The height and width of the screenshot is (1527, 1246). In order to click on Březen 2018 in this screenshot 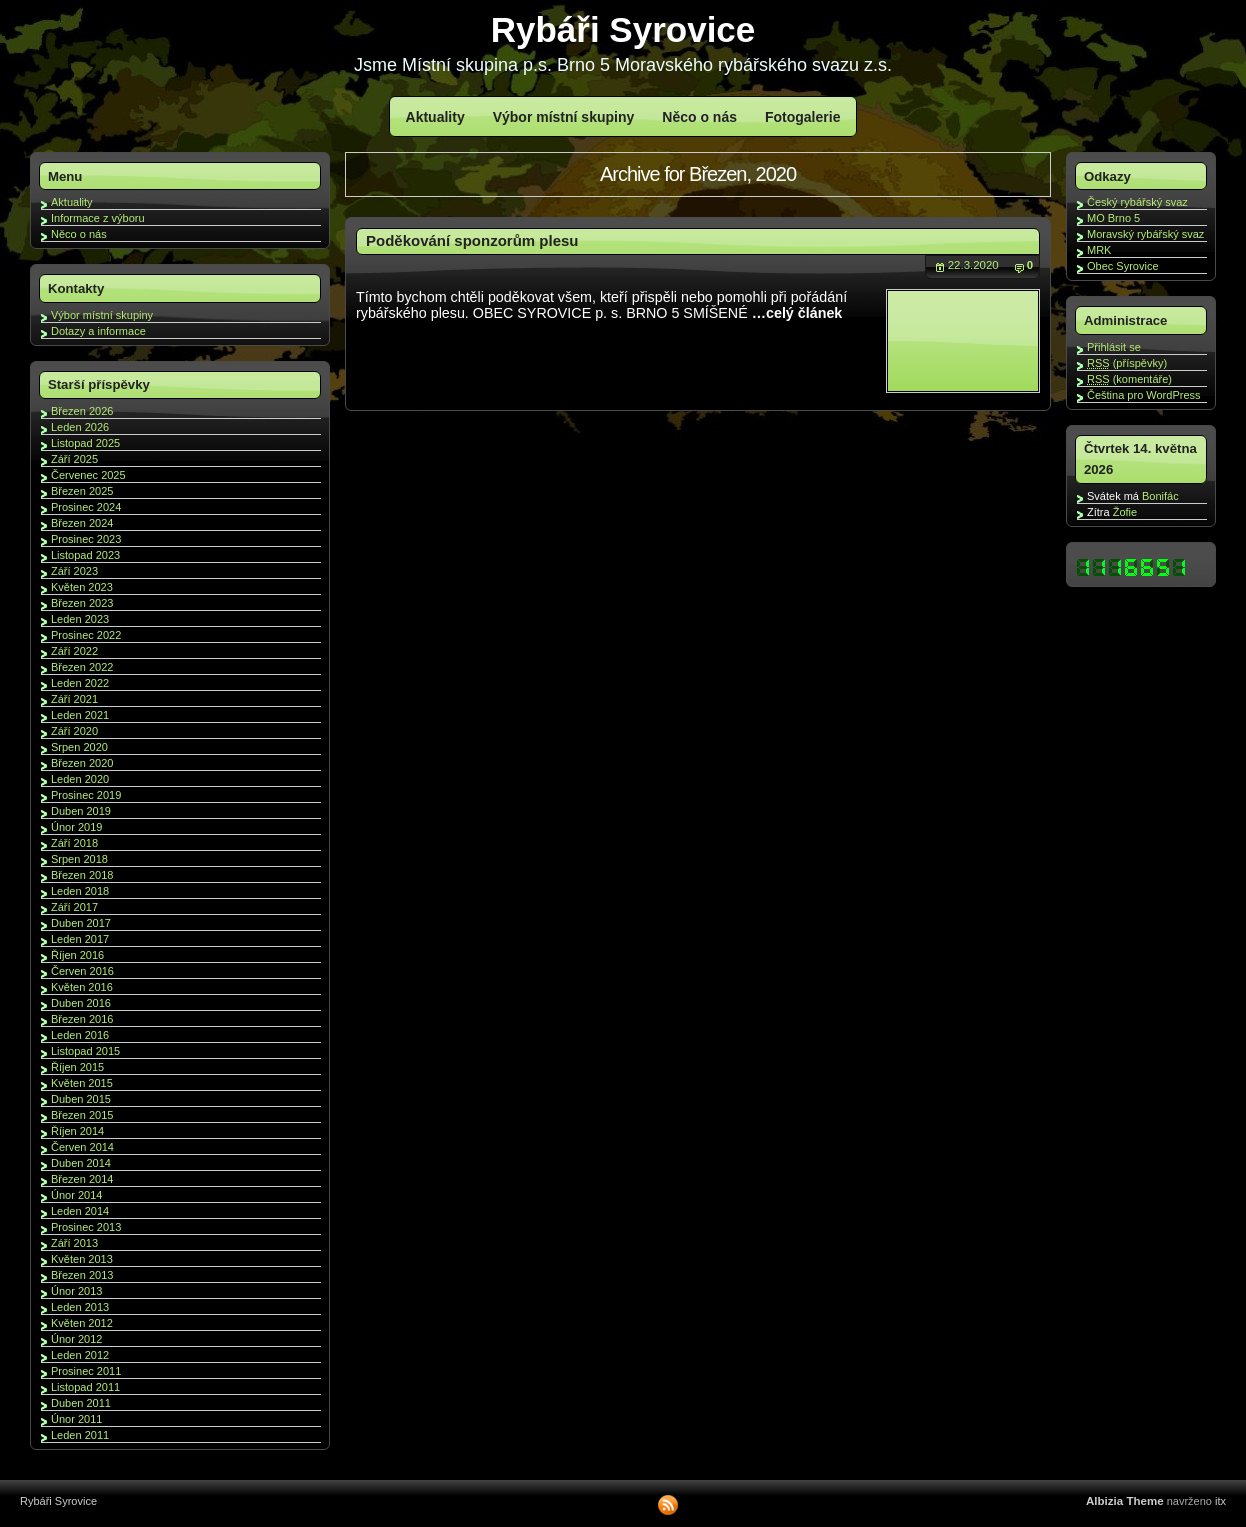, I will do `click(82, 875)`.